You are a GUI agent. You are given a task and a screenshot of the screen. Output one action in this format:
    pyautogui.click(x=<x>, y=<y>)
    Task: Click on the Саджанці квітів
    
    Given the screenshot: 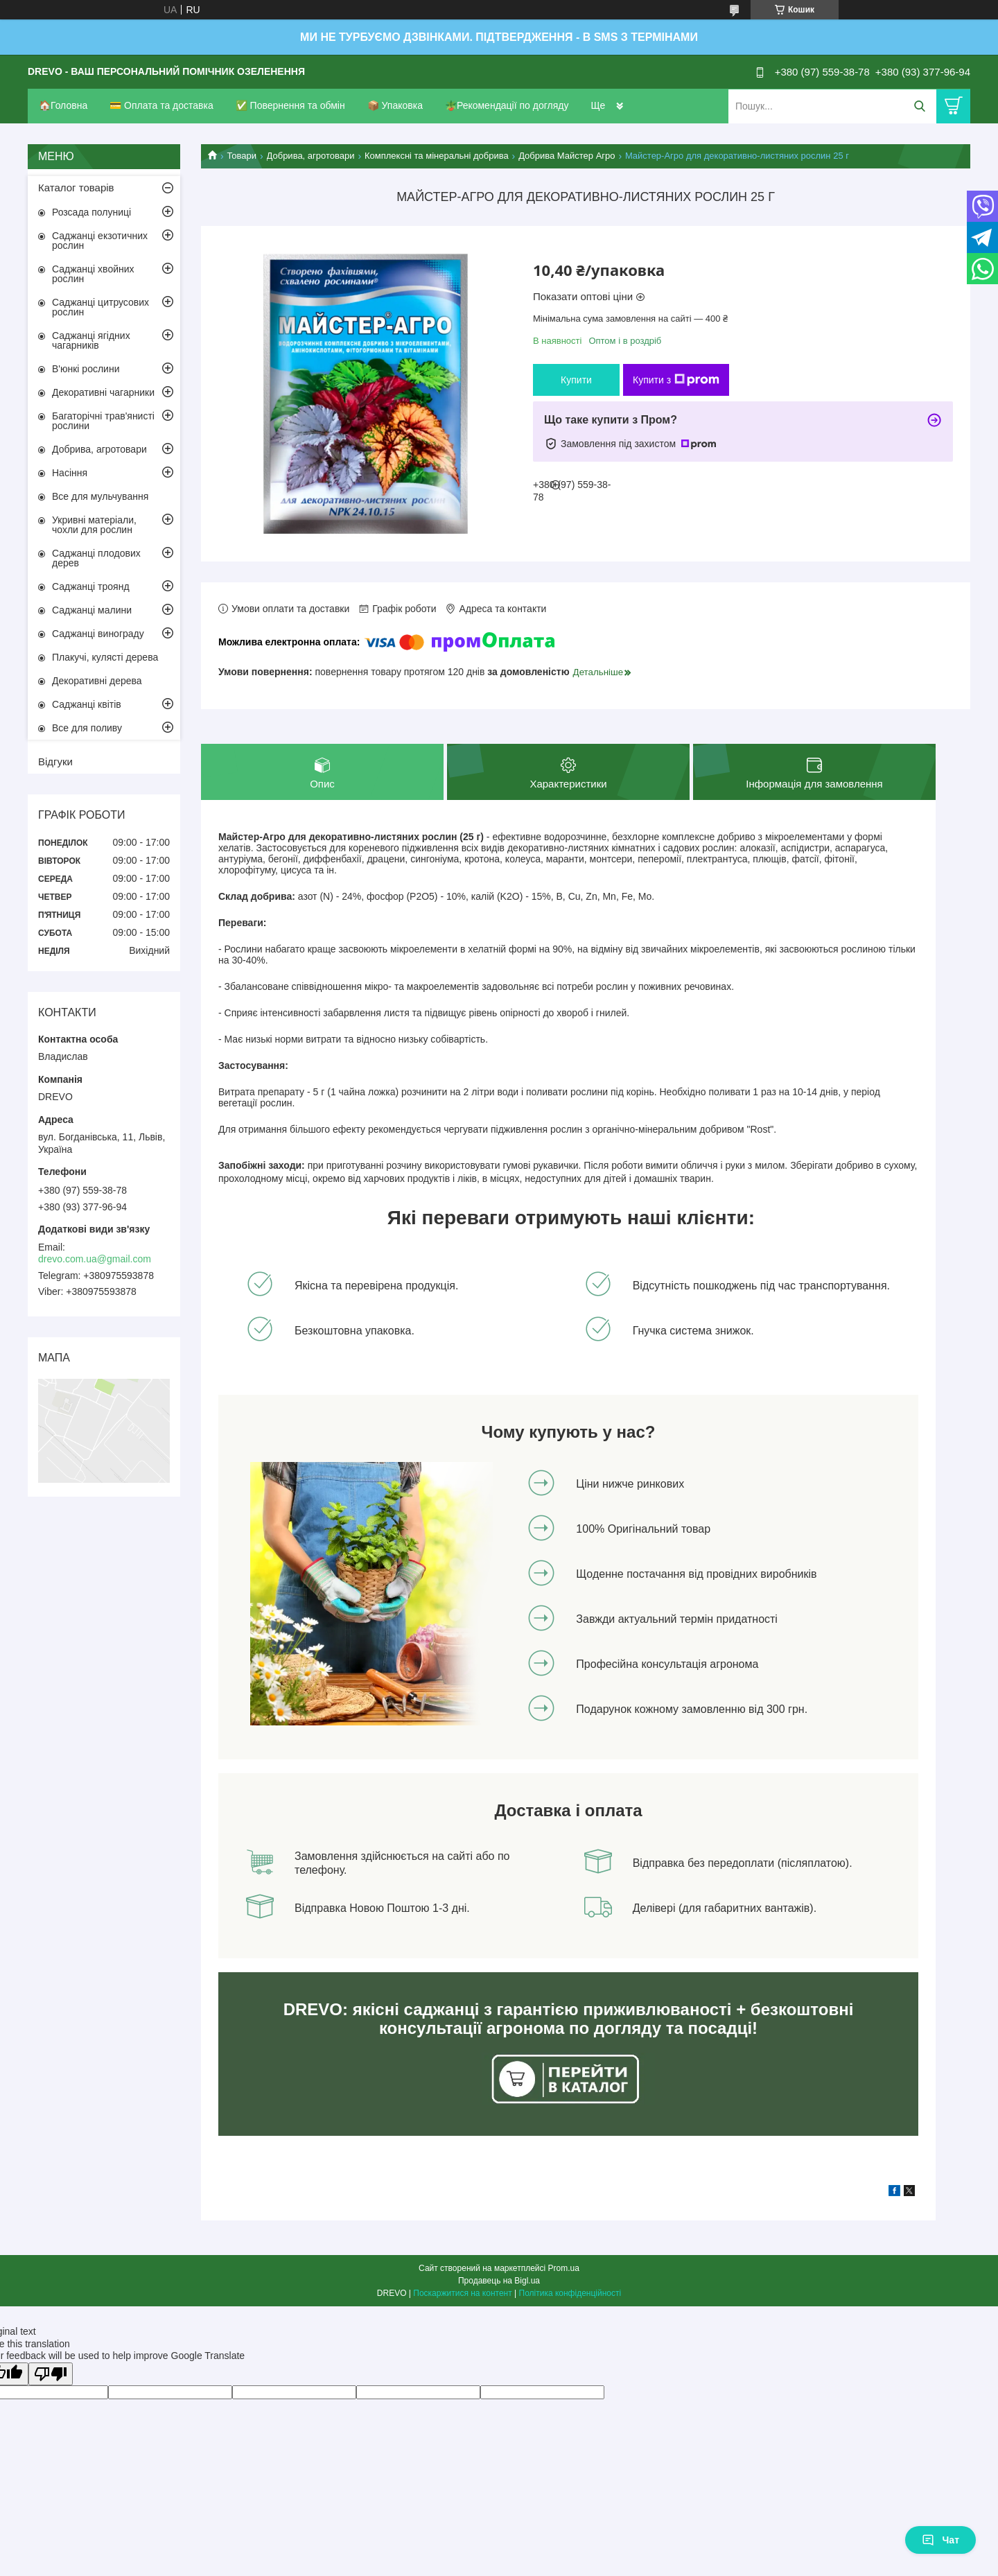 What is the action you would take?
    pyautogui.click(x=86, y=704)
    